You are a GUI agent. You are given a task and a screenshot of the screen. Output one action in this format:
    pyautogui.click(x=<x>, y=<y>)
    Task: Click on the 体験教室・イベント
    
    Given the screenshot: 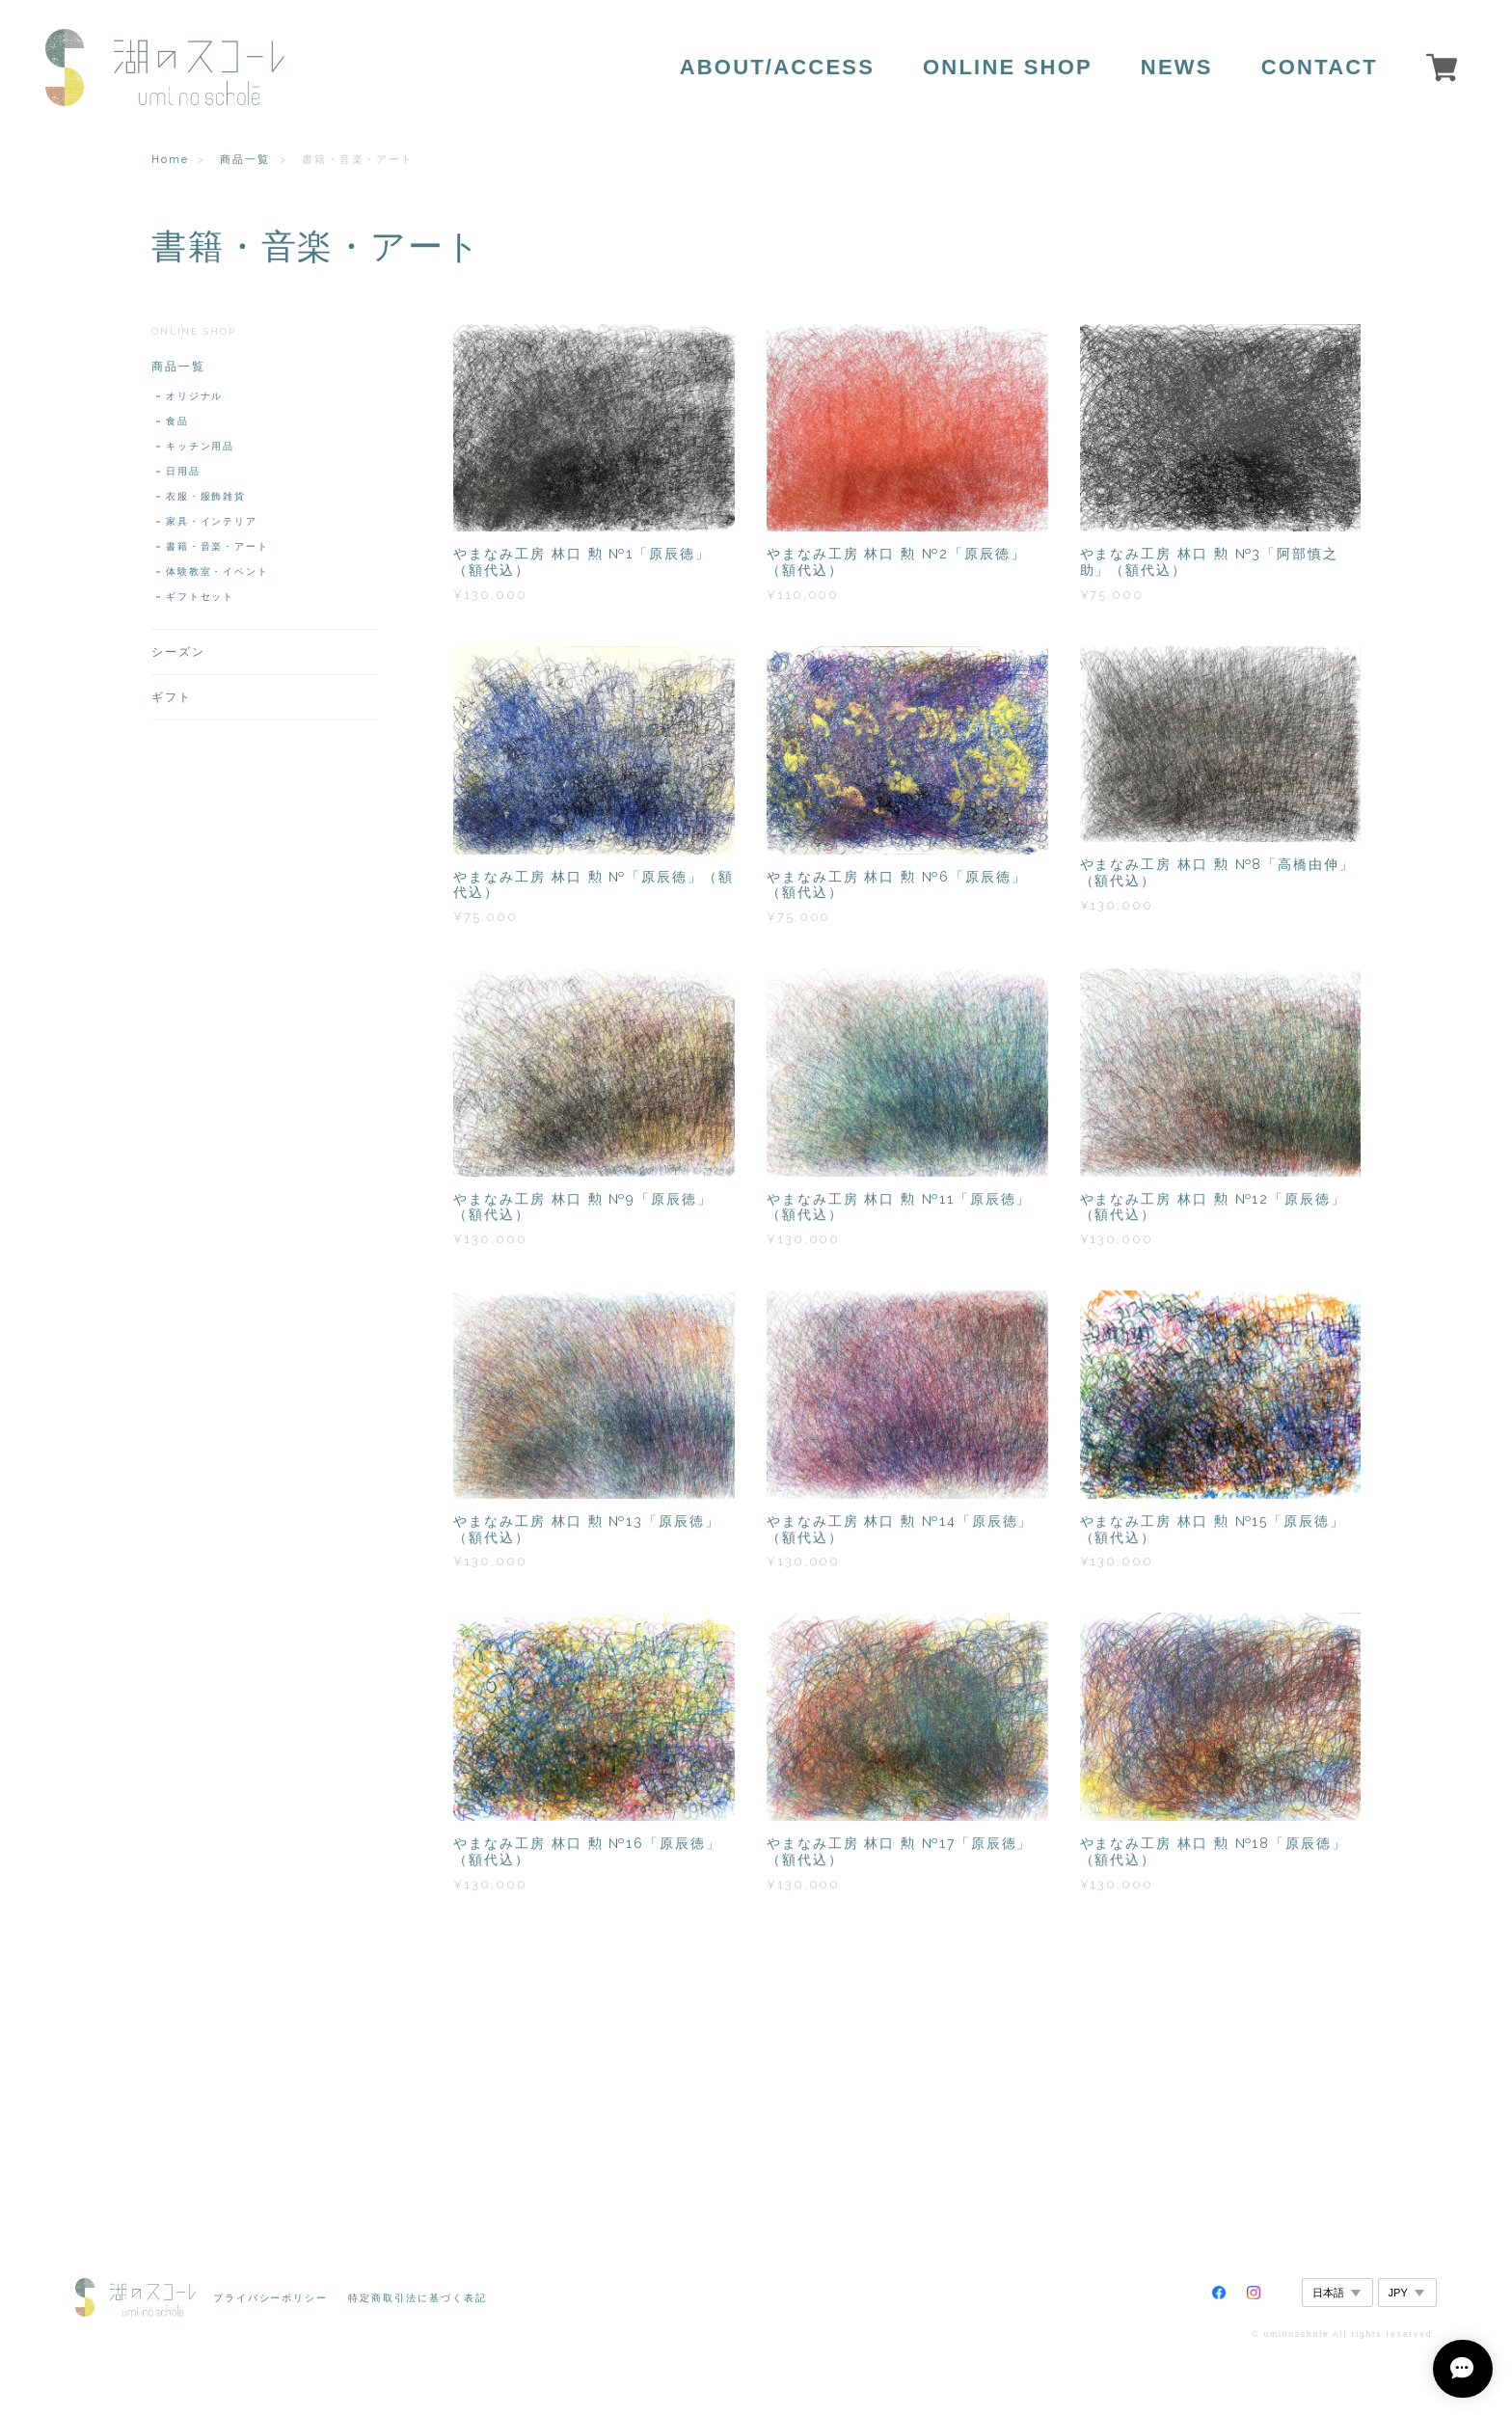 What is the action you would take?
    pyautogui.click(x=217, y=571)
    